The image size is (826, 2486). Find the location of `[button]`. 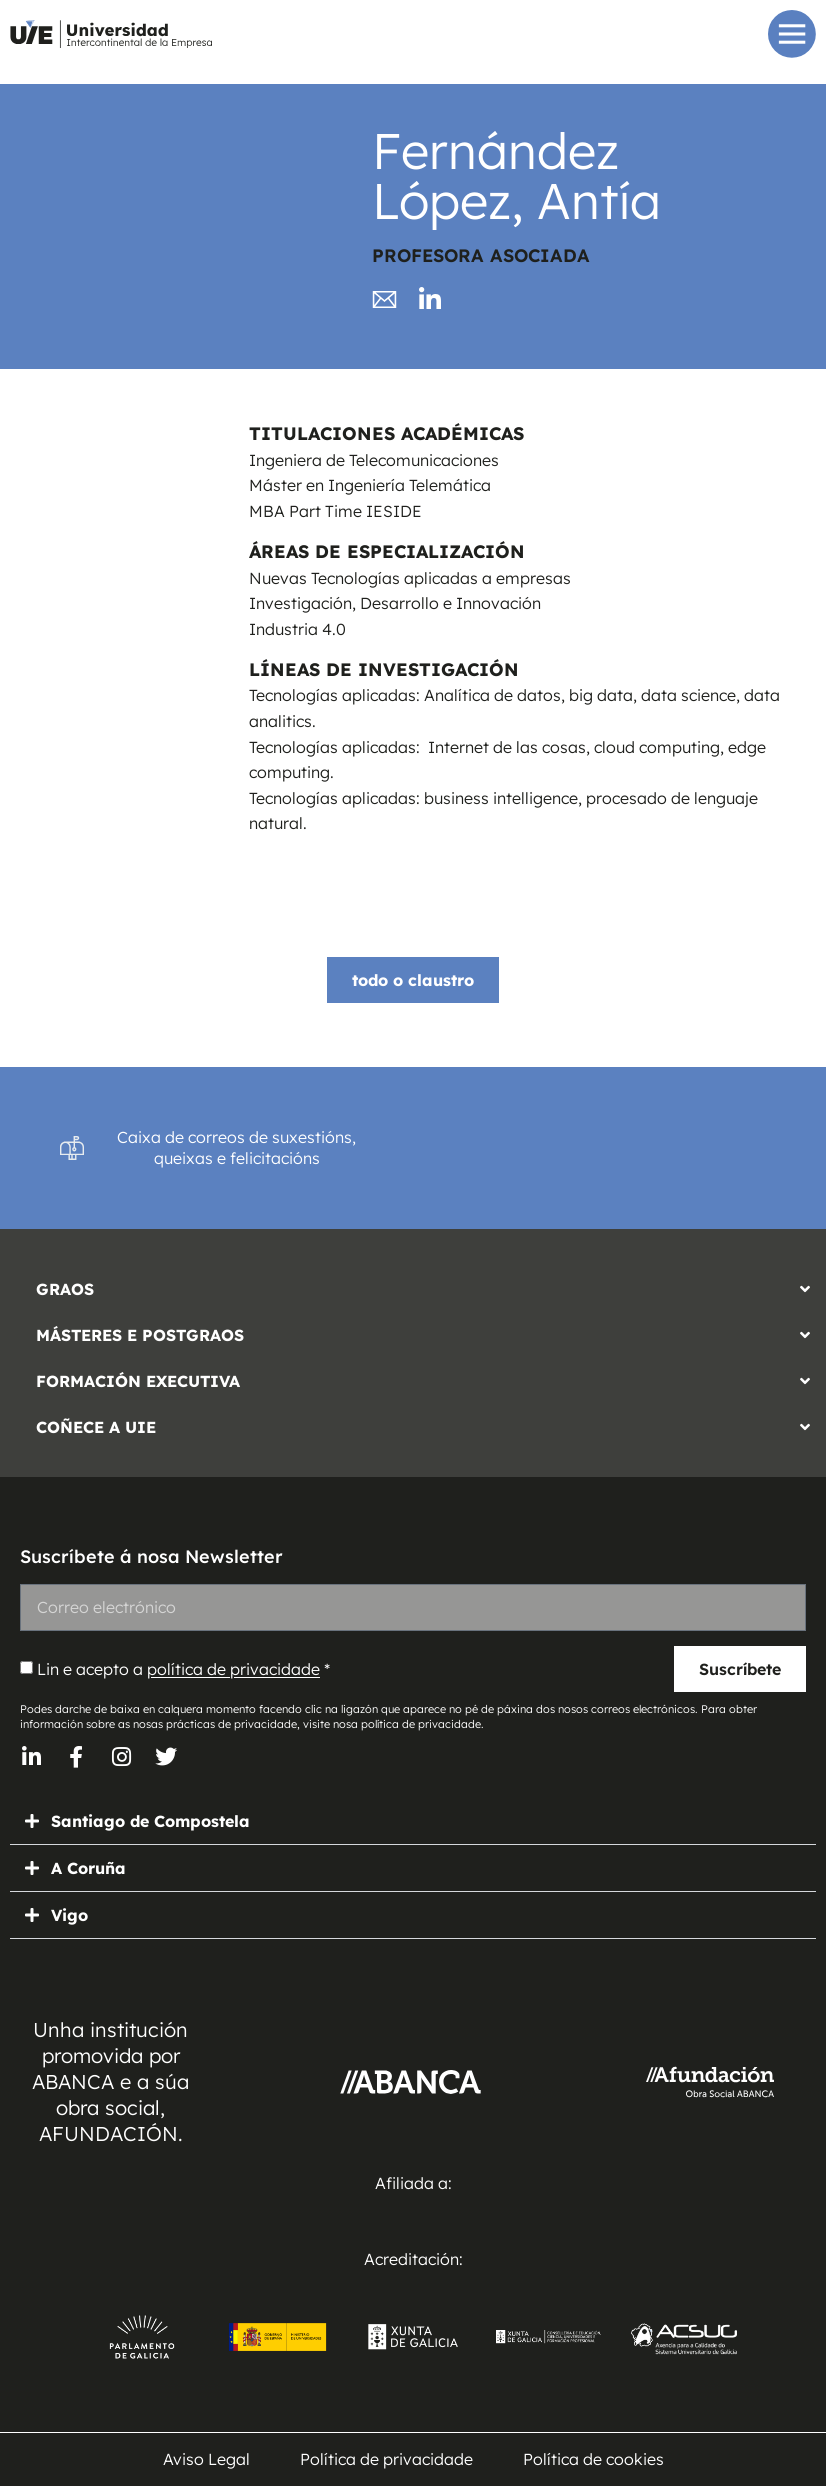

[button] is located at coordinates (413, 1284).